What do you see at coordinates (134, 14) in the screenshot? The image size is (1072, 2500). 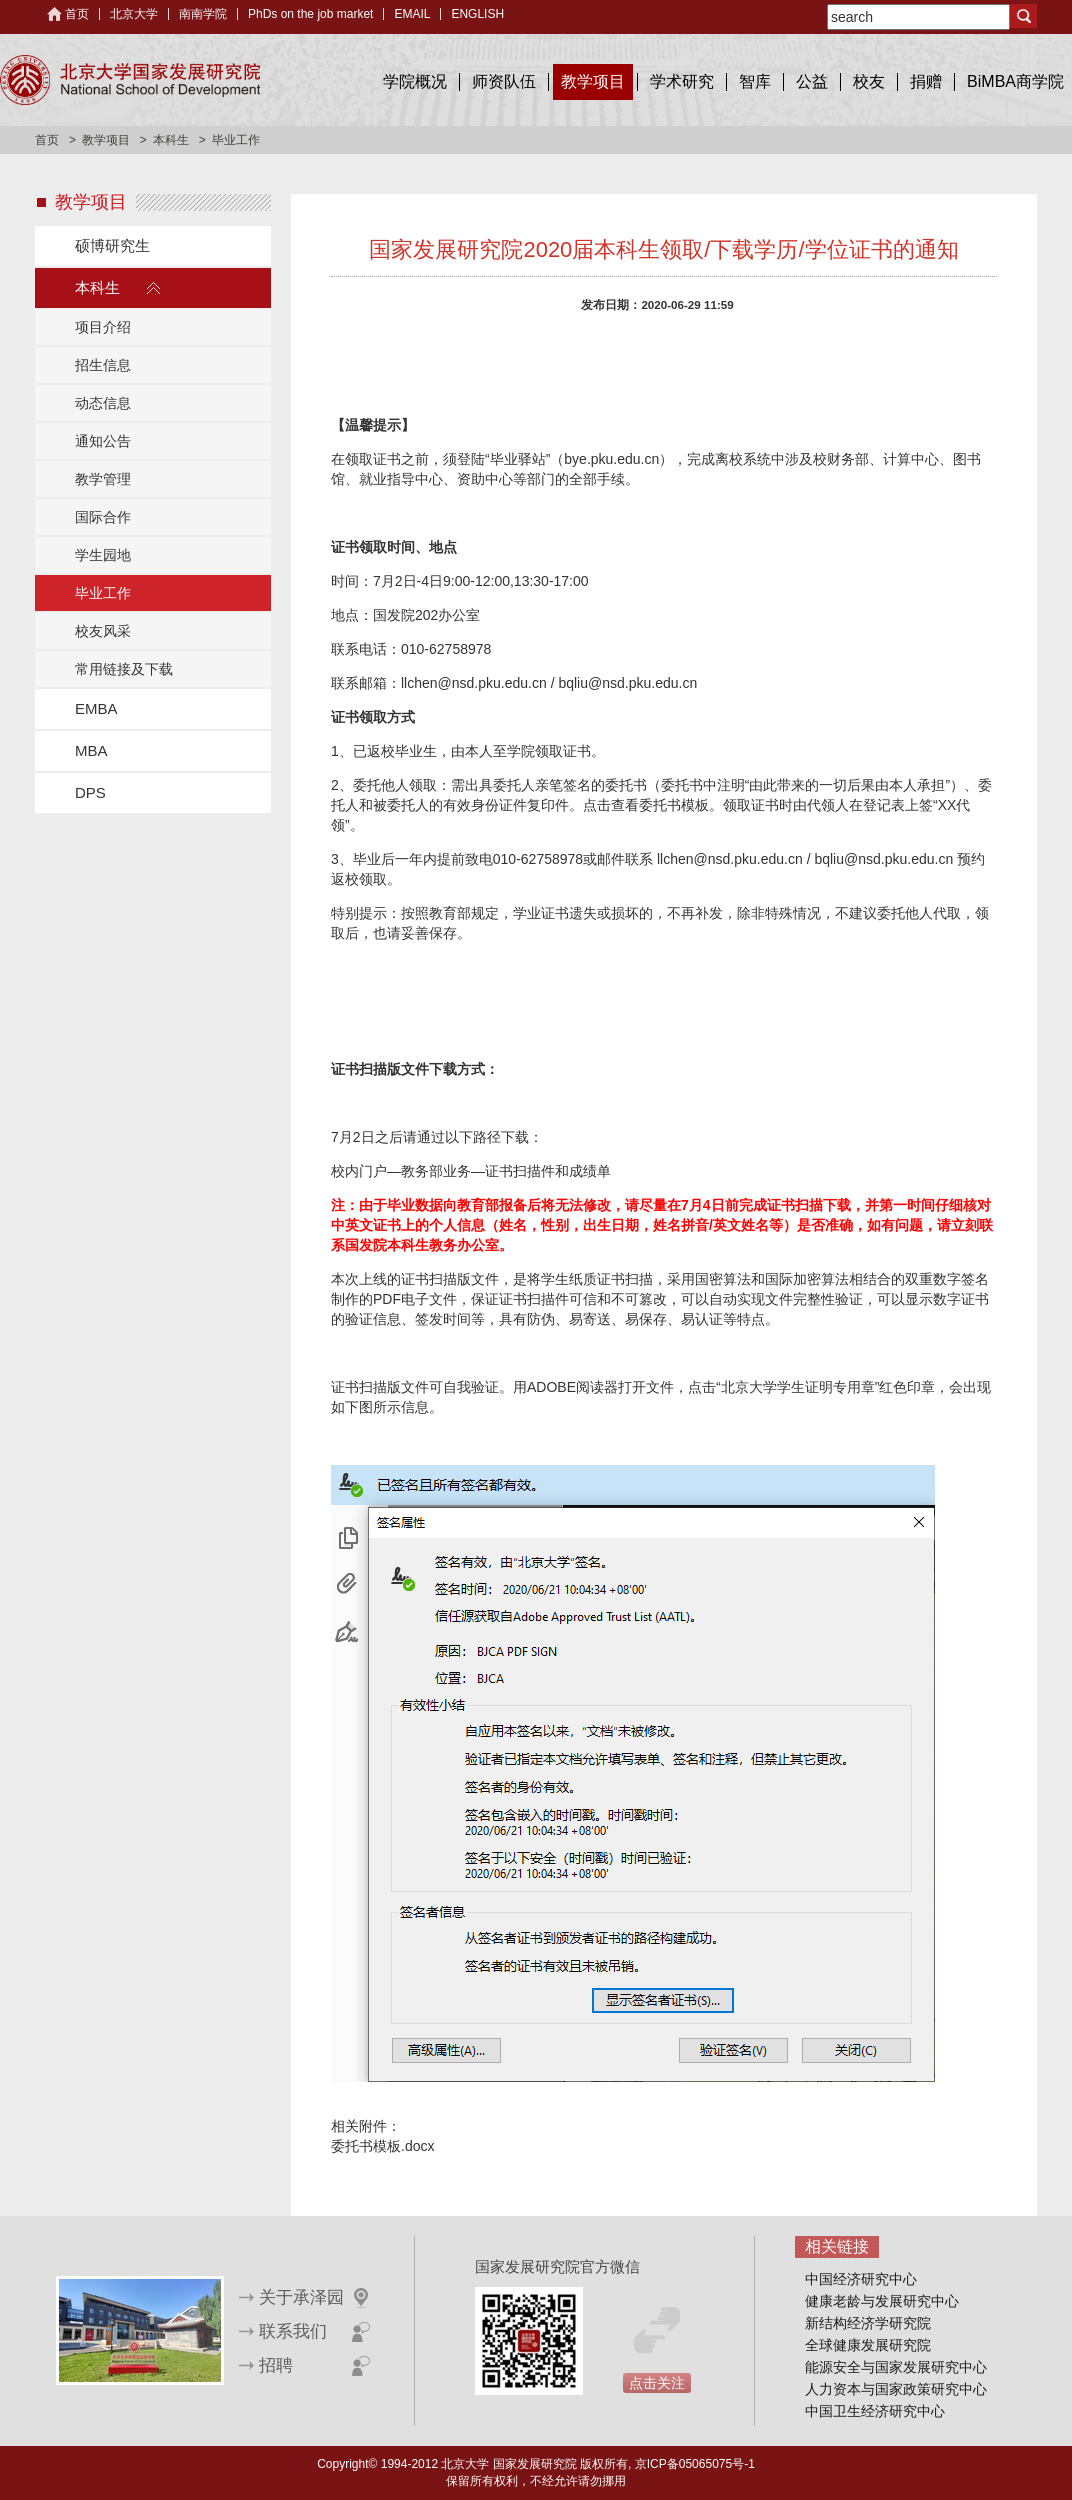 I see `北京大学` at bounding box center [134, 14].